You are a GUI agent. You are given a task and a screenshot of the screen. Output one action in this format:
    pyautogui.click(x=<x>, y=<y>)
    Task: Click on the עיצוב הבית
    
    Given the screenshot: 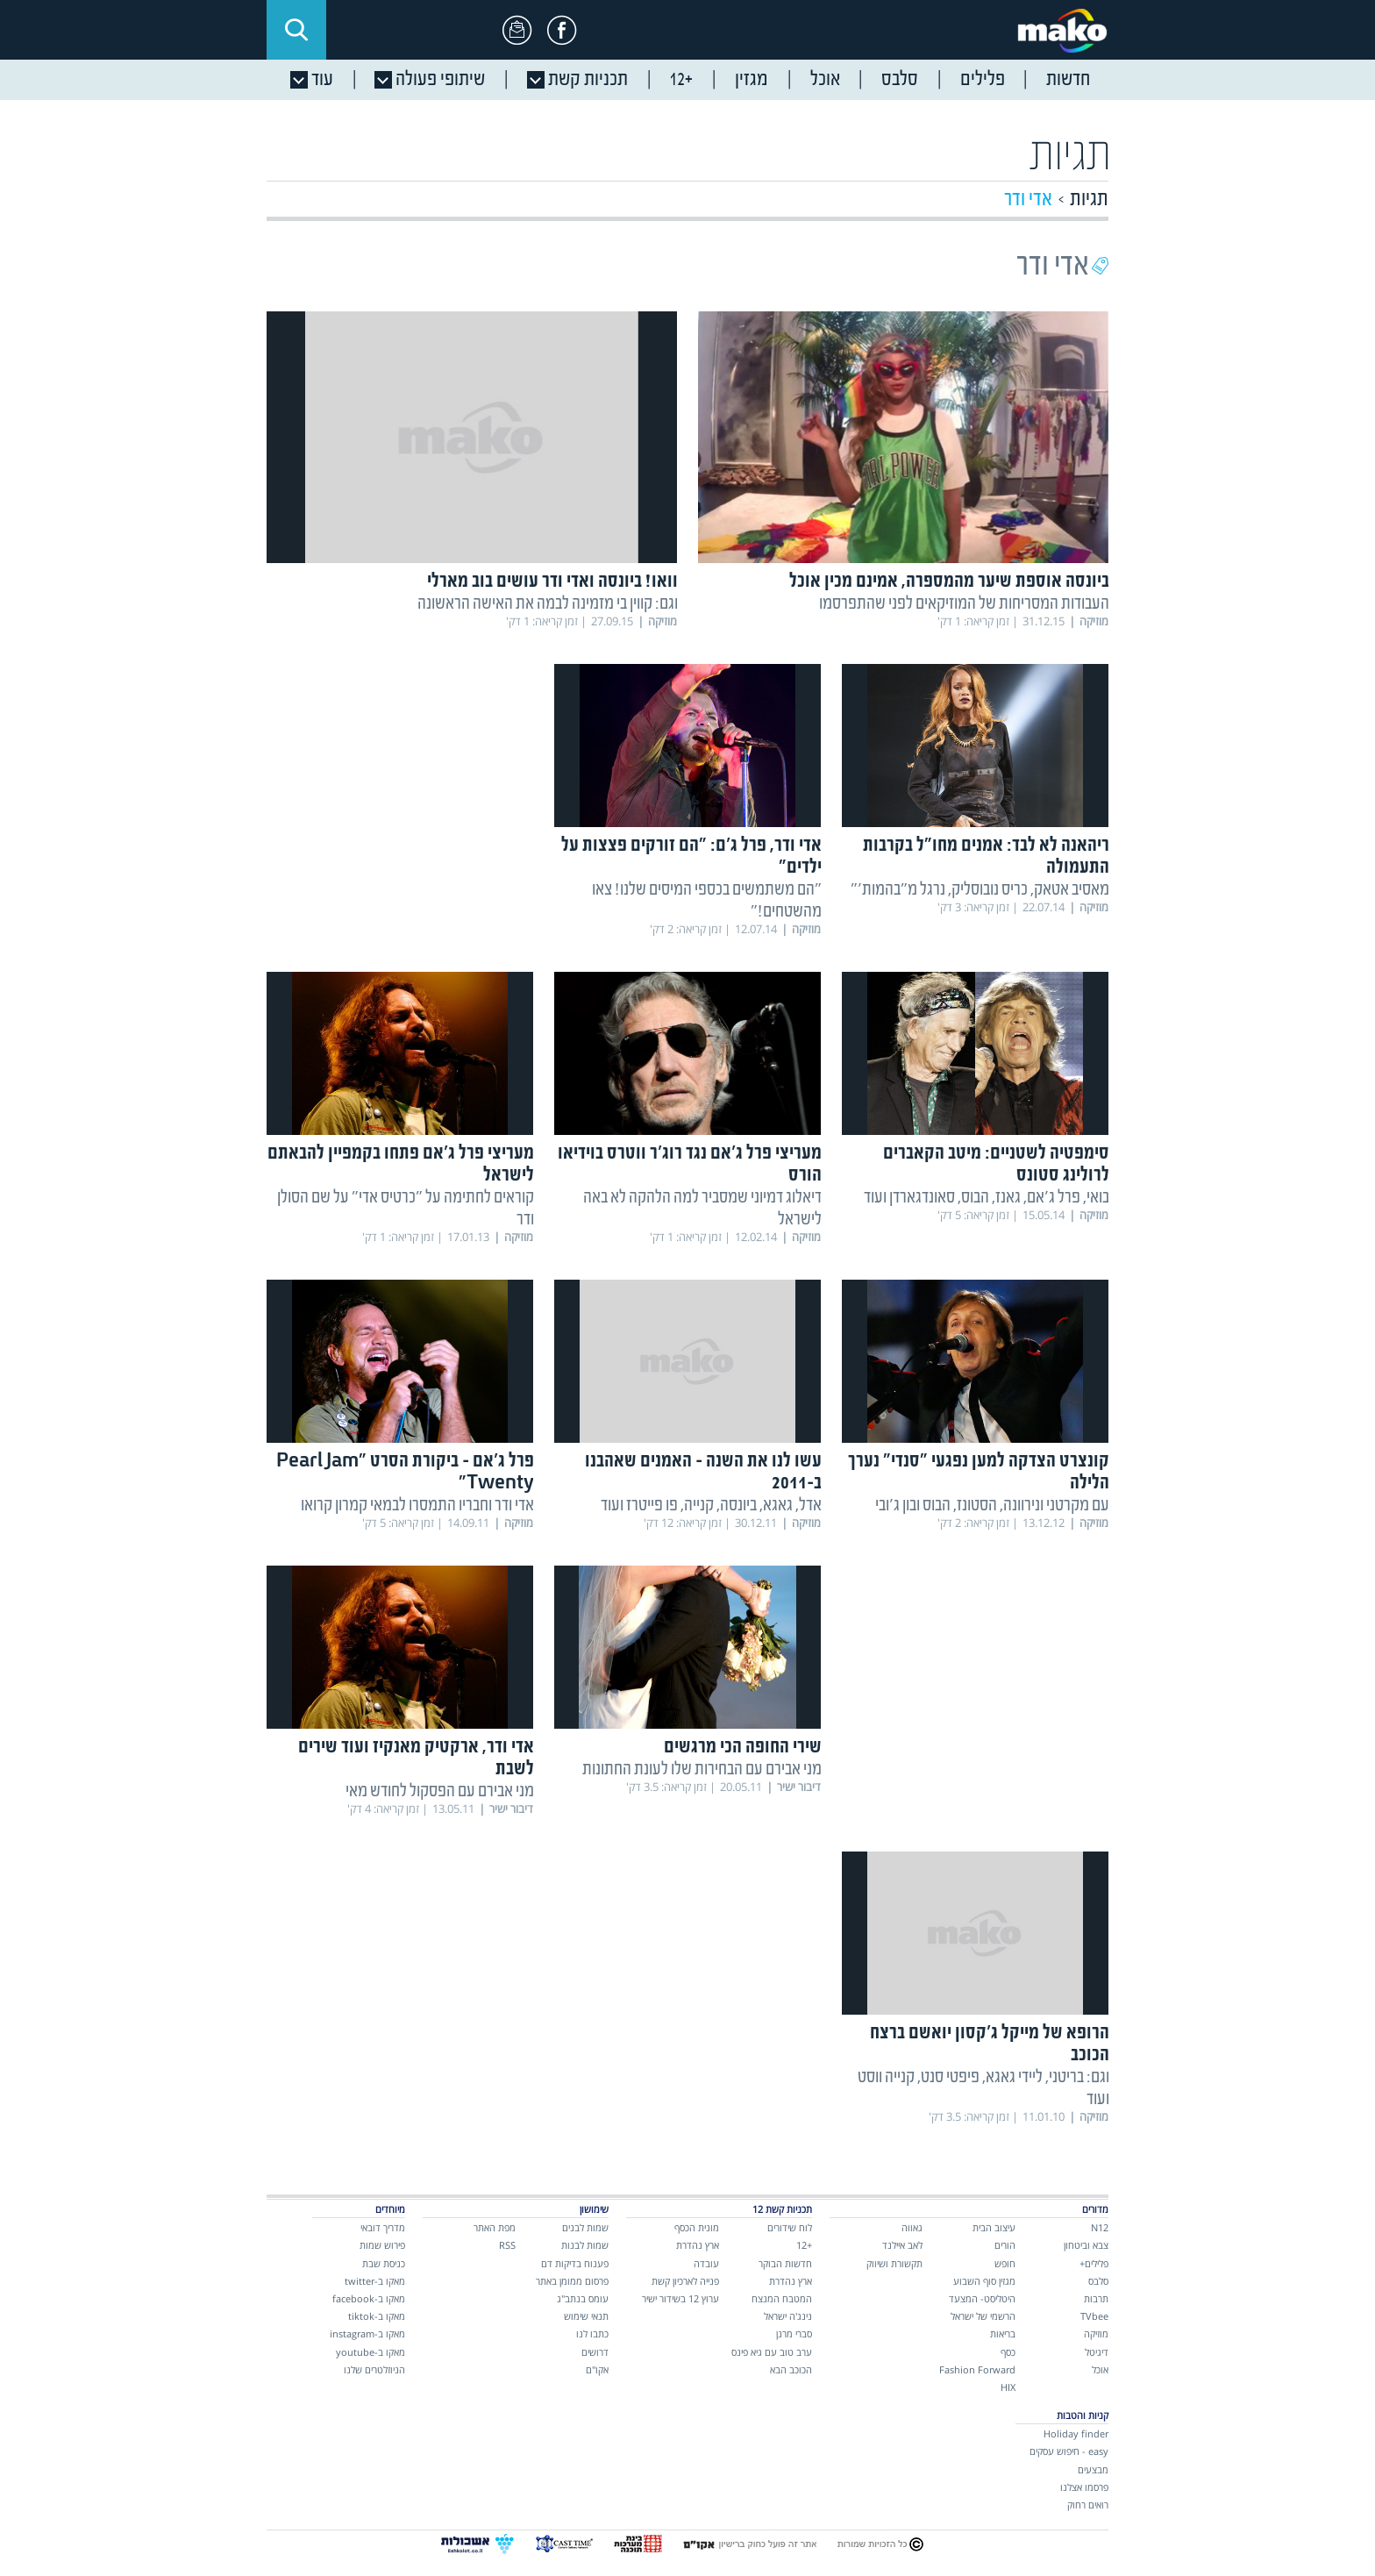 What is the action you would take?
    pyautogui.click(x=993, y=2227)
    